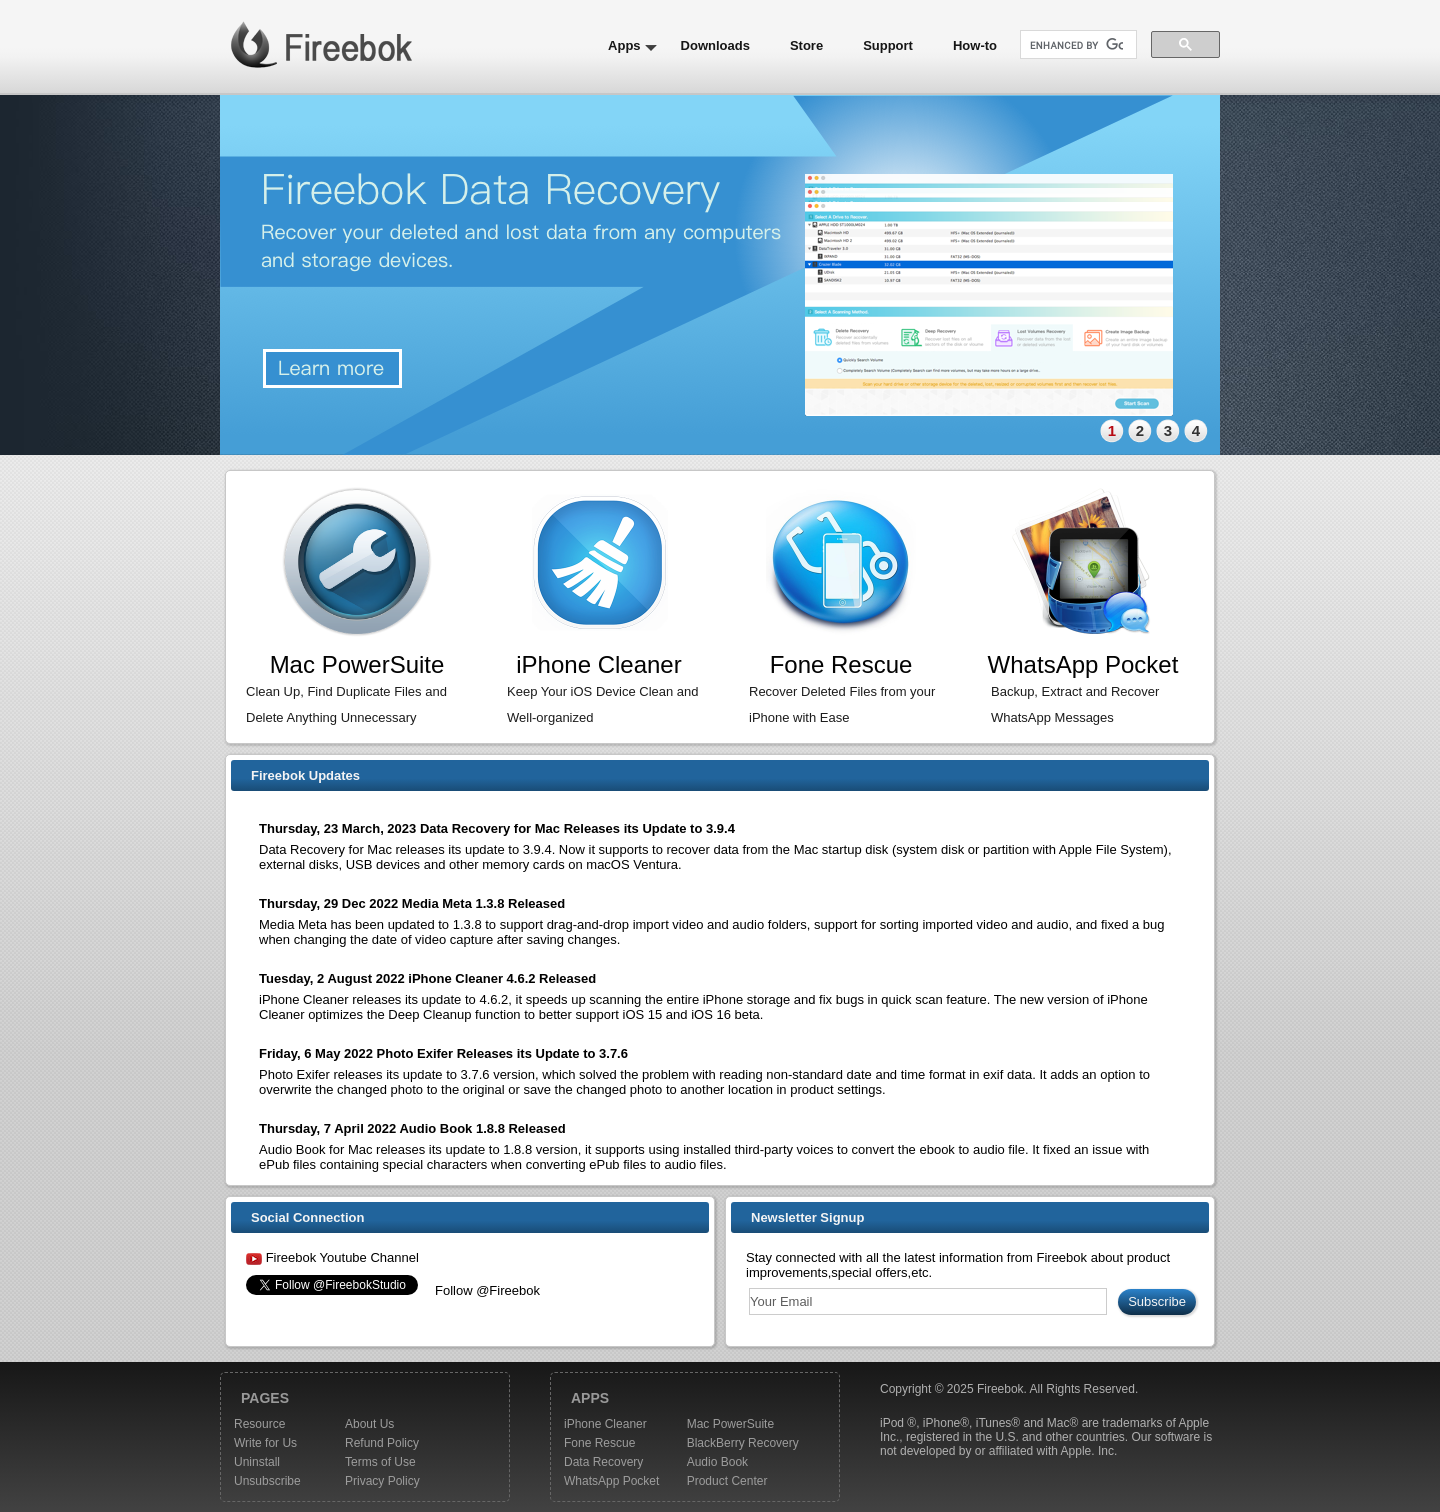  I want to click on Uninstall, so click(257, 1462).